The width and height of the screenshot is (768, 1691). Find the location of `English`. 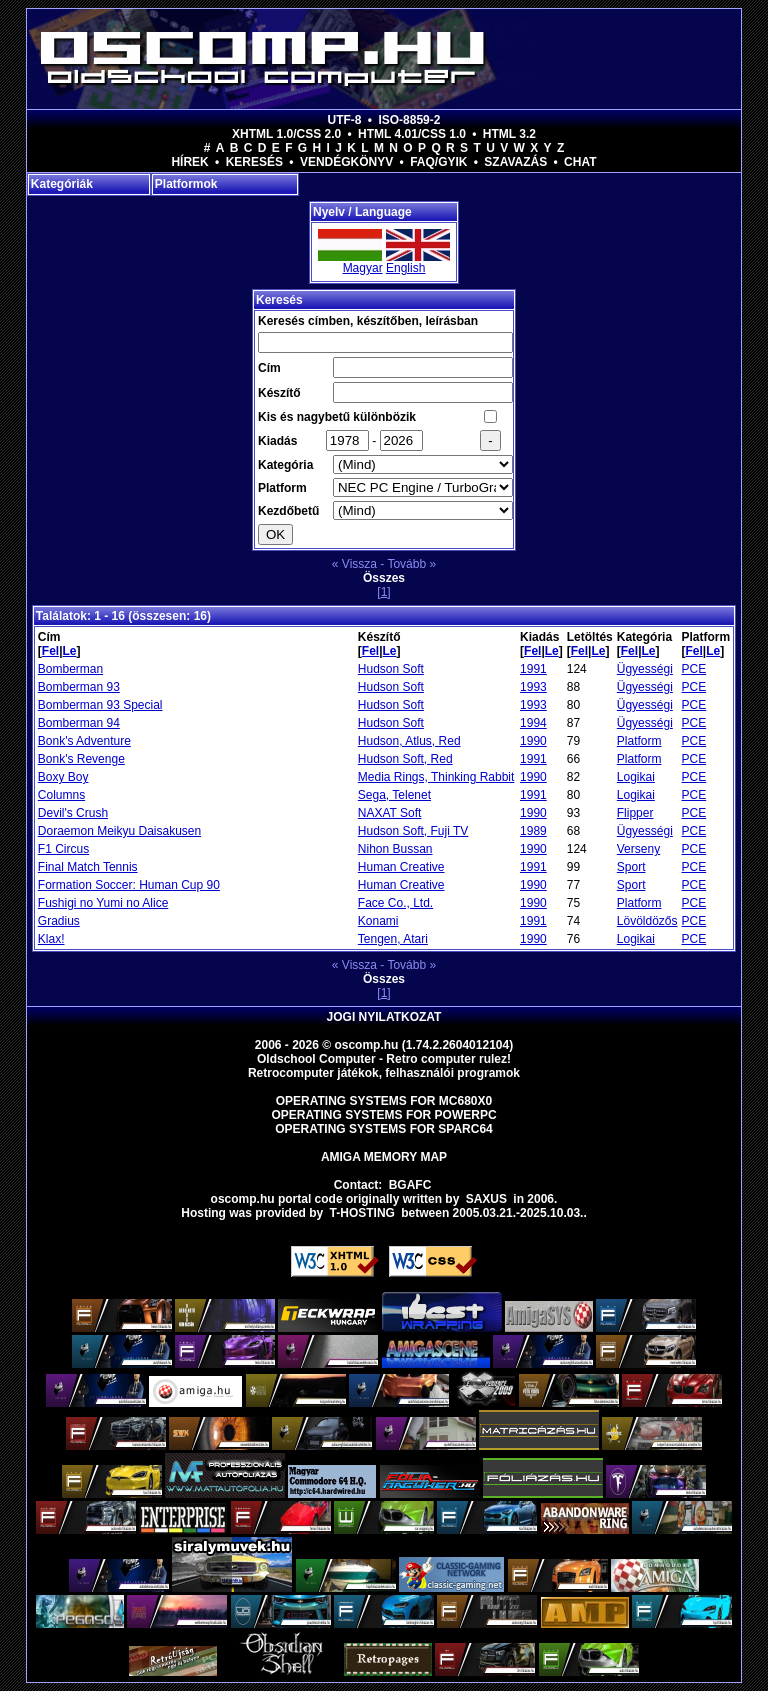

English is located at coordinates (405, 268).